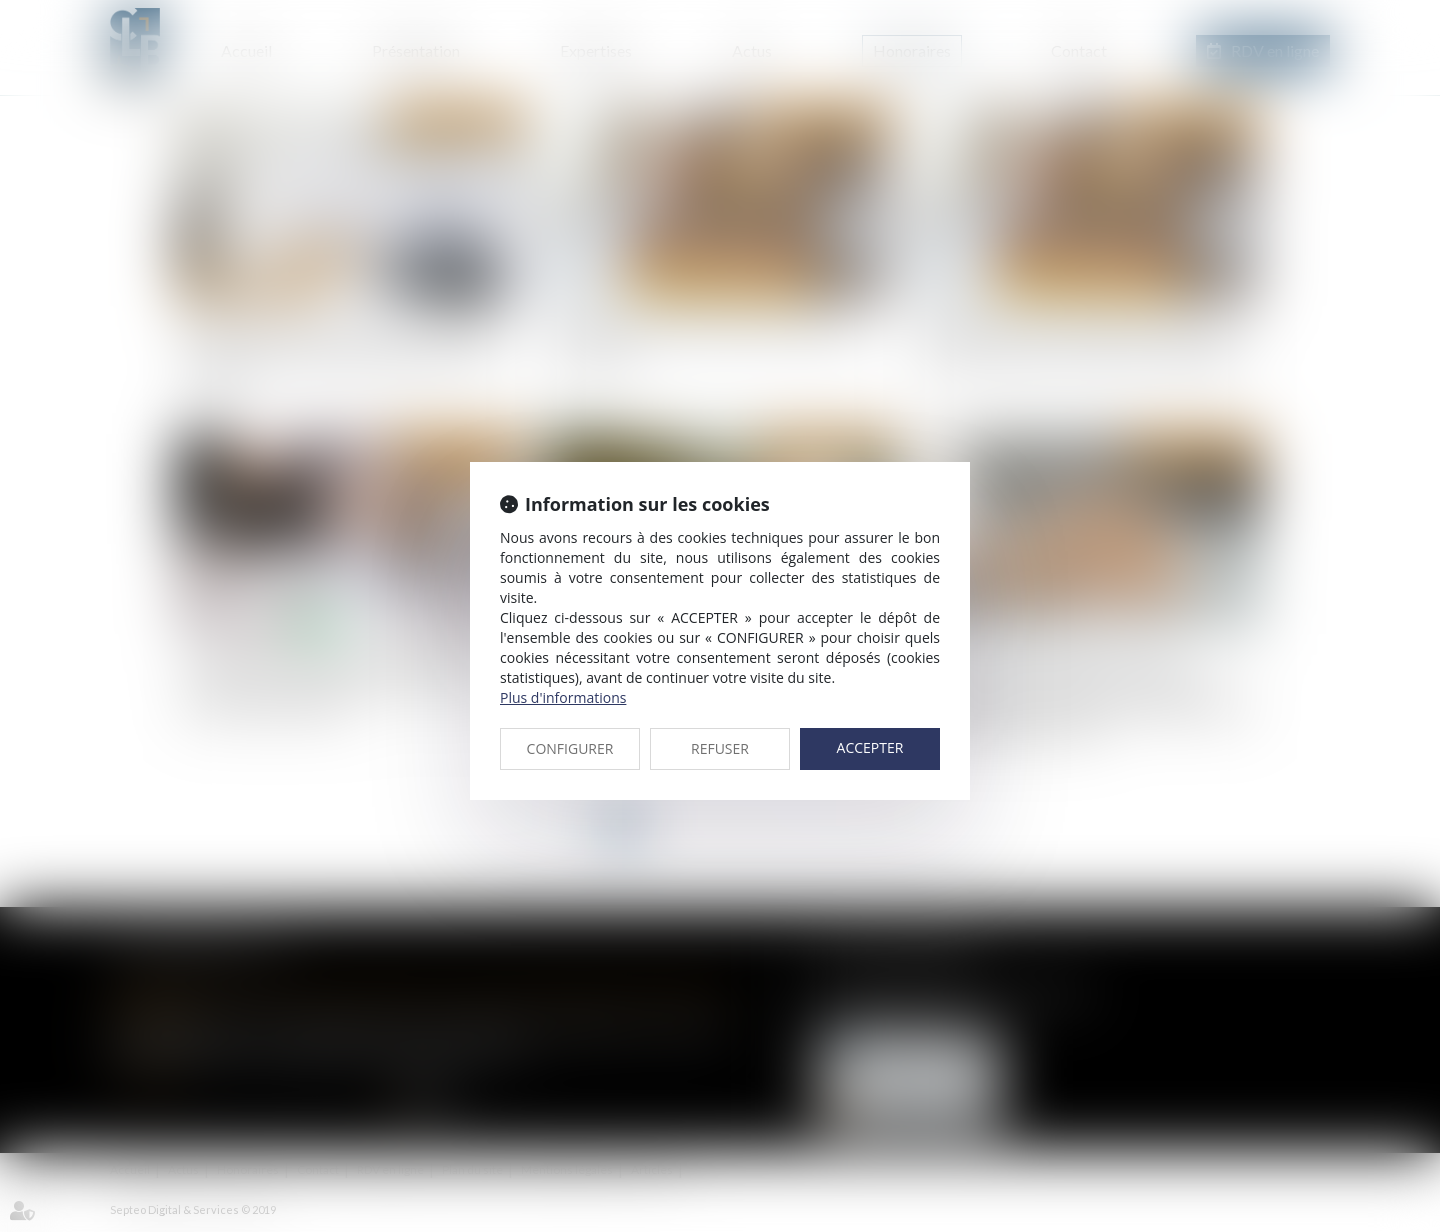 The image size is (1440, 1232). What do you see at coordinates (570, 748) in the screenshot?
I see `CONFIGURER` at bounding box center [570, 748].